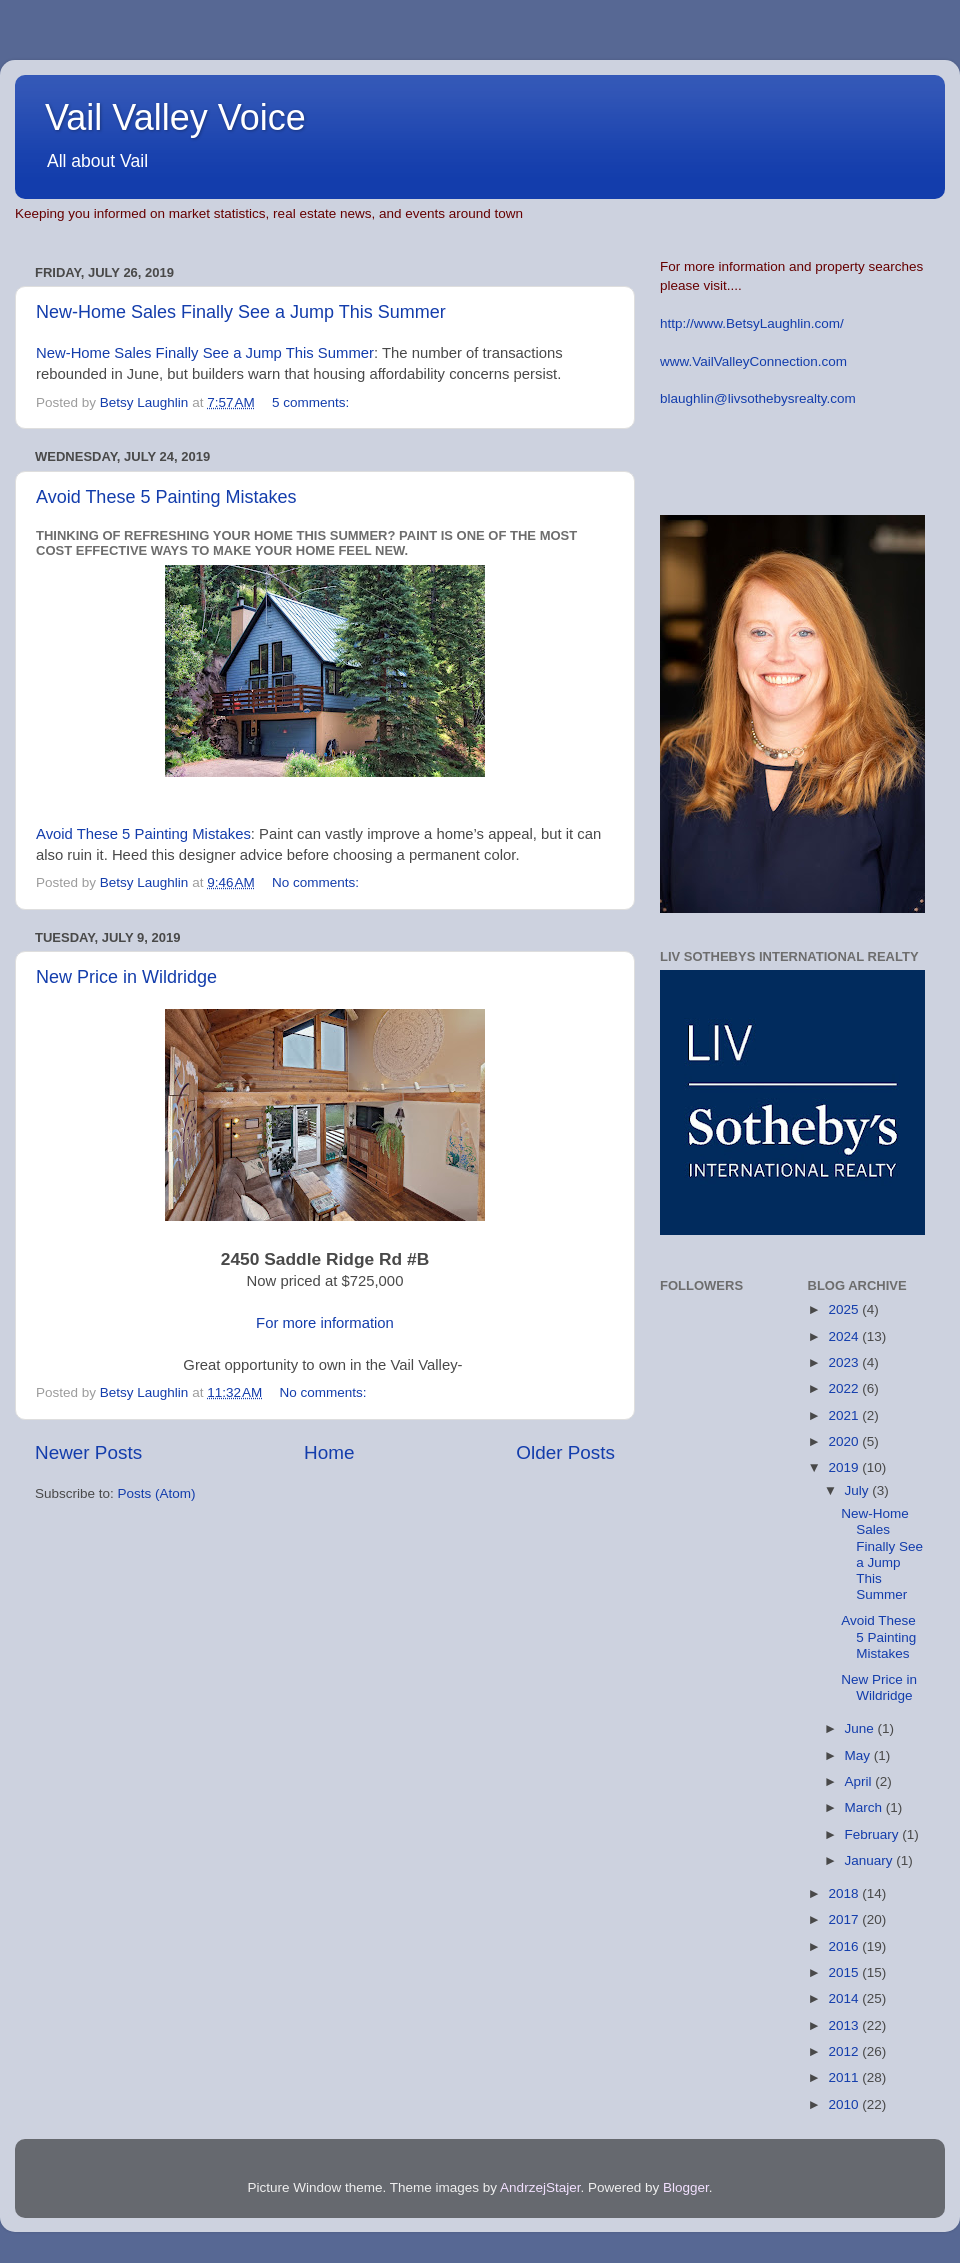 This screenshot has width=960, height=2263. Describe the element at coordinates (126, 977) in the screenshot. I see `New Price in Wildridge` at that location.